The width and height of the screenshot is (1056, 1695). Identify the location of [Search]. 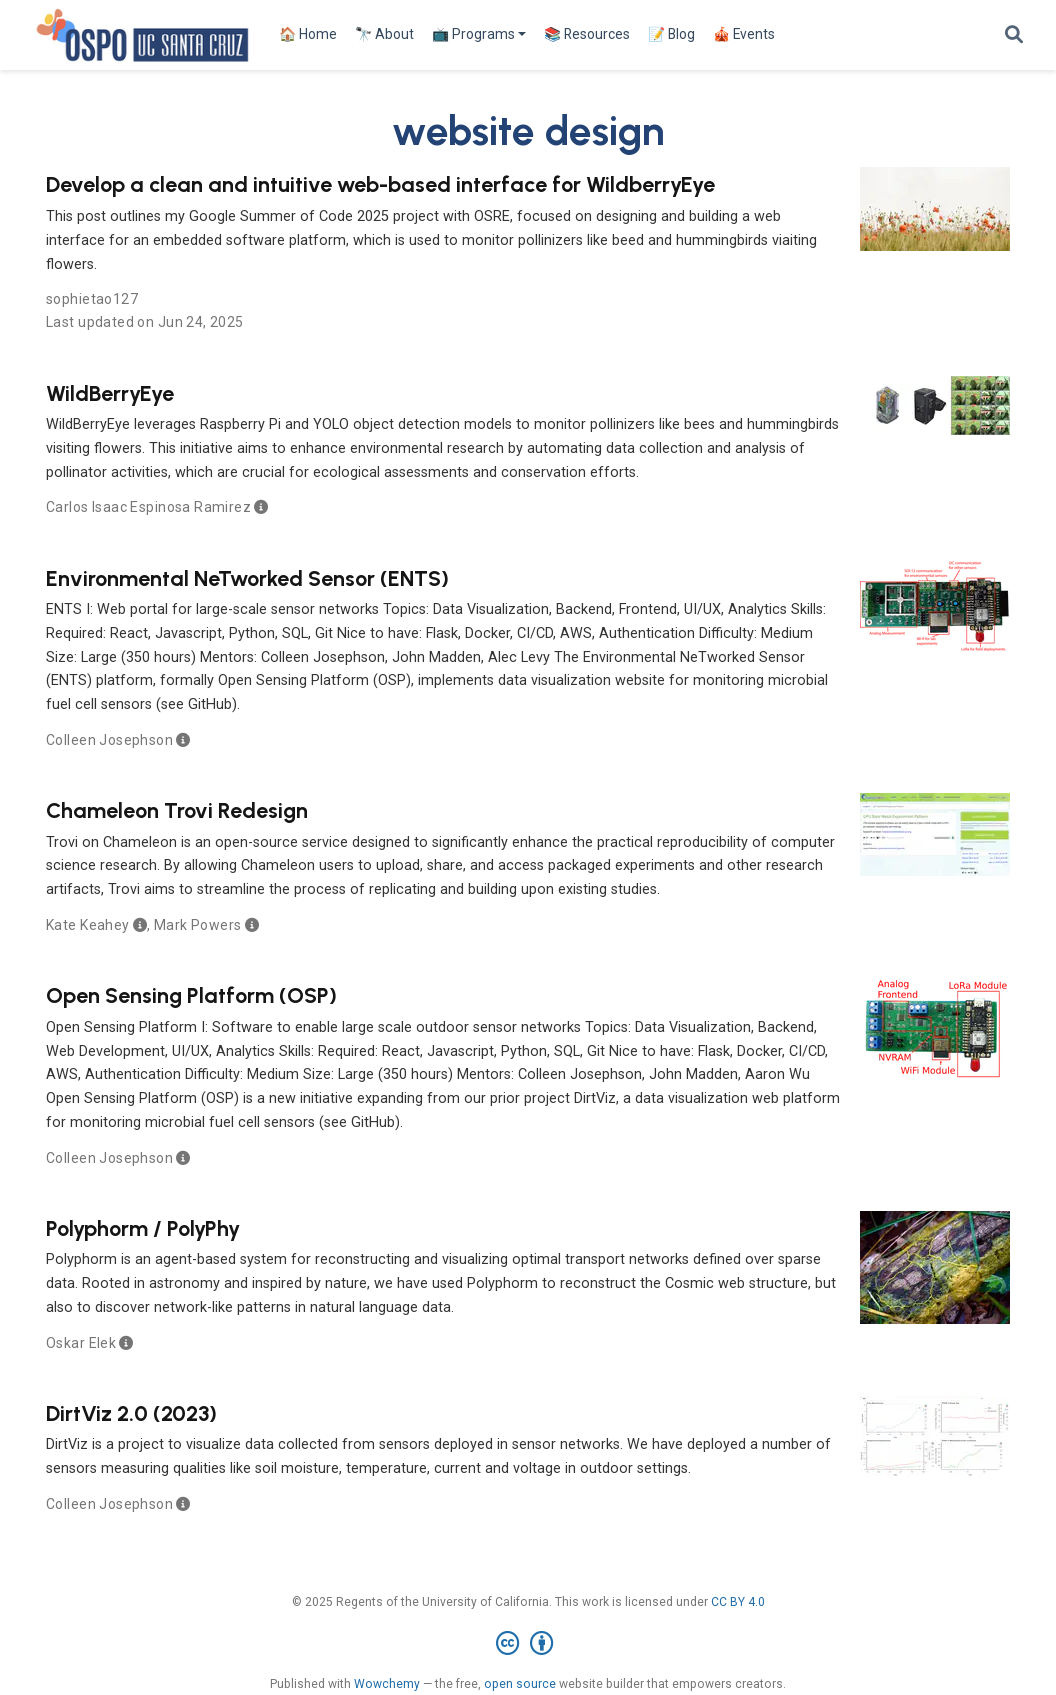
(1014, 35).